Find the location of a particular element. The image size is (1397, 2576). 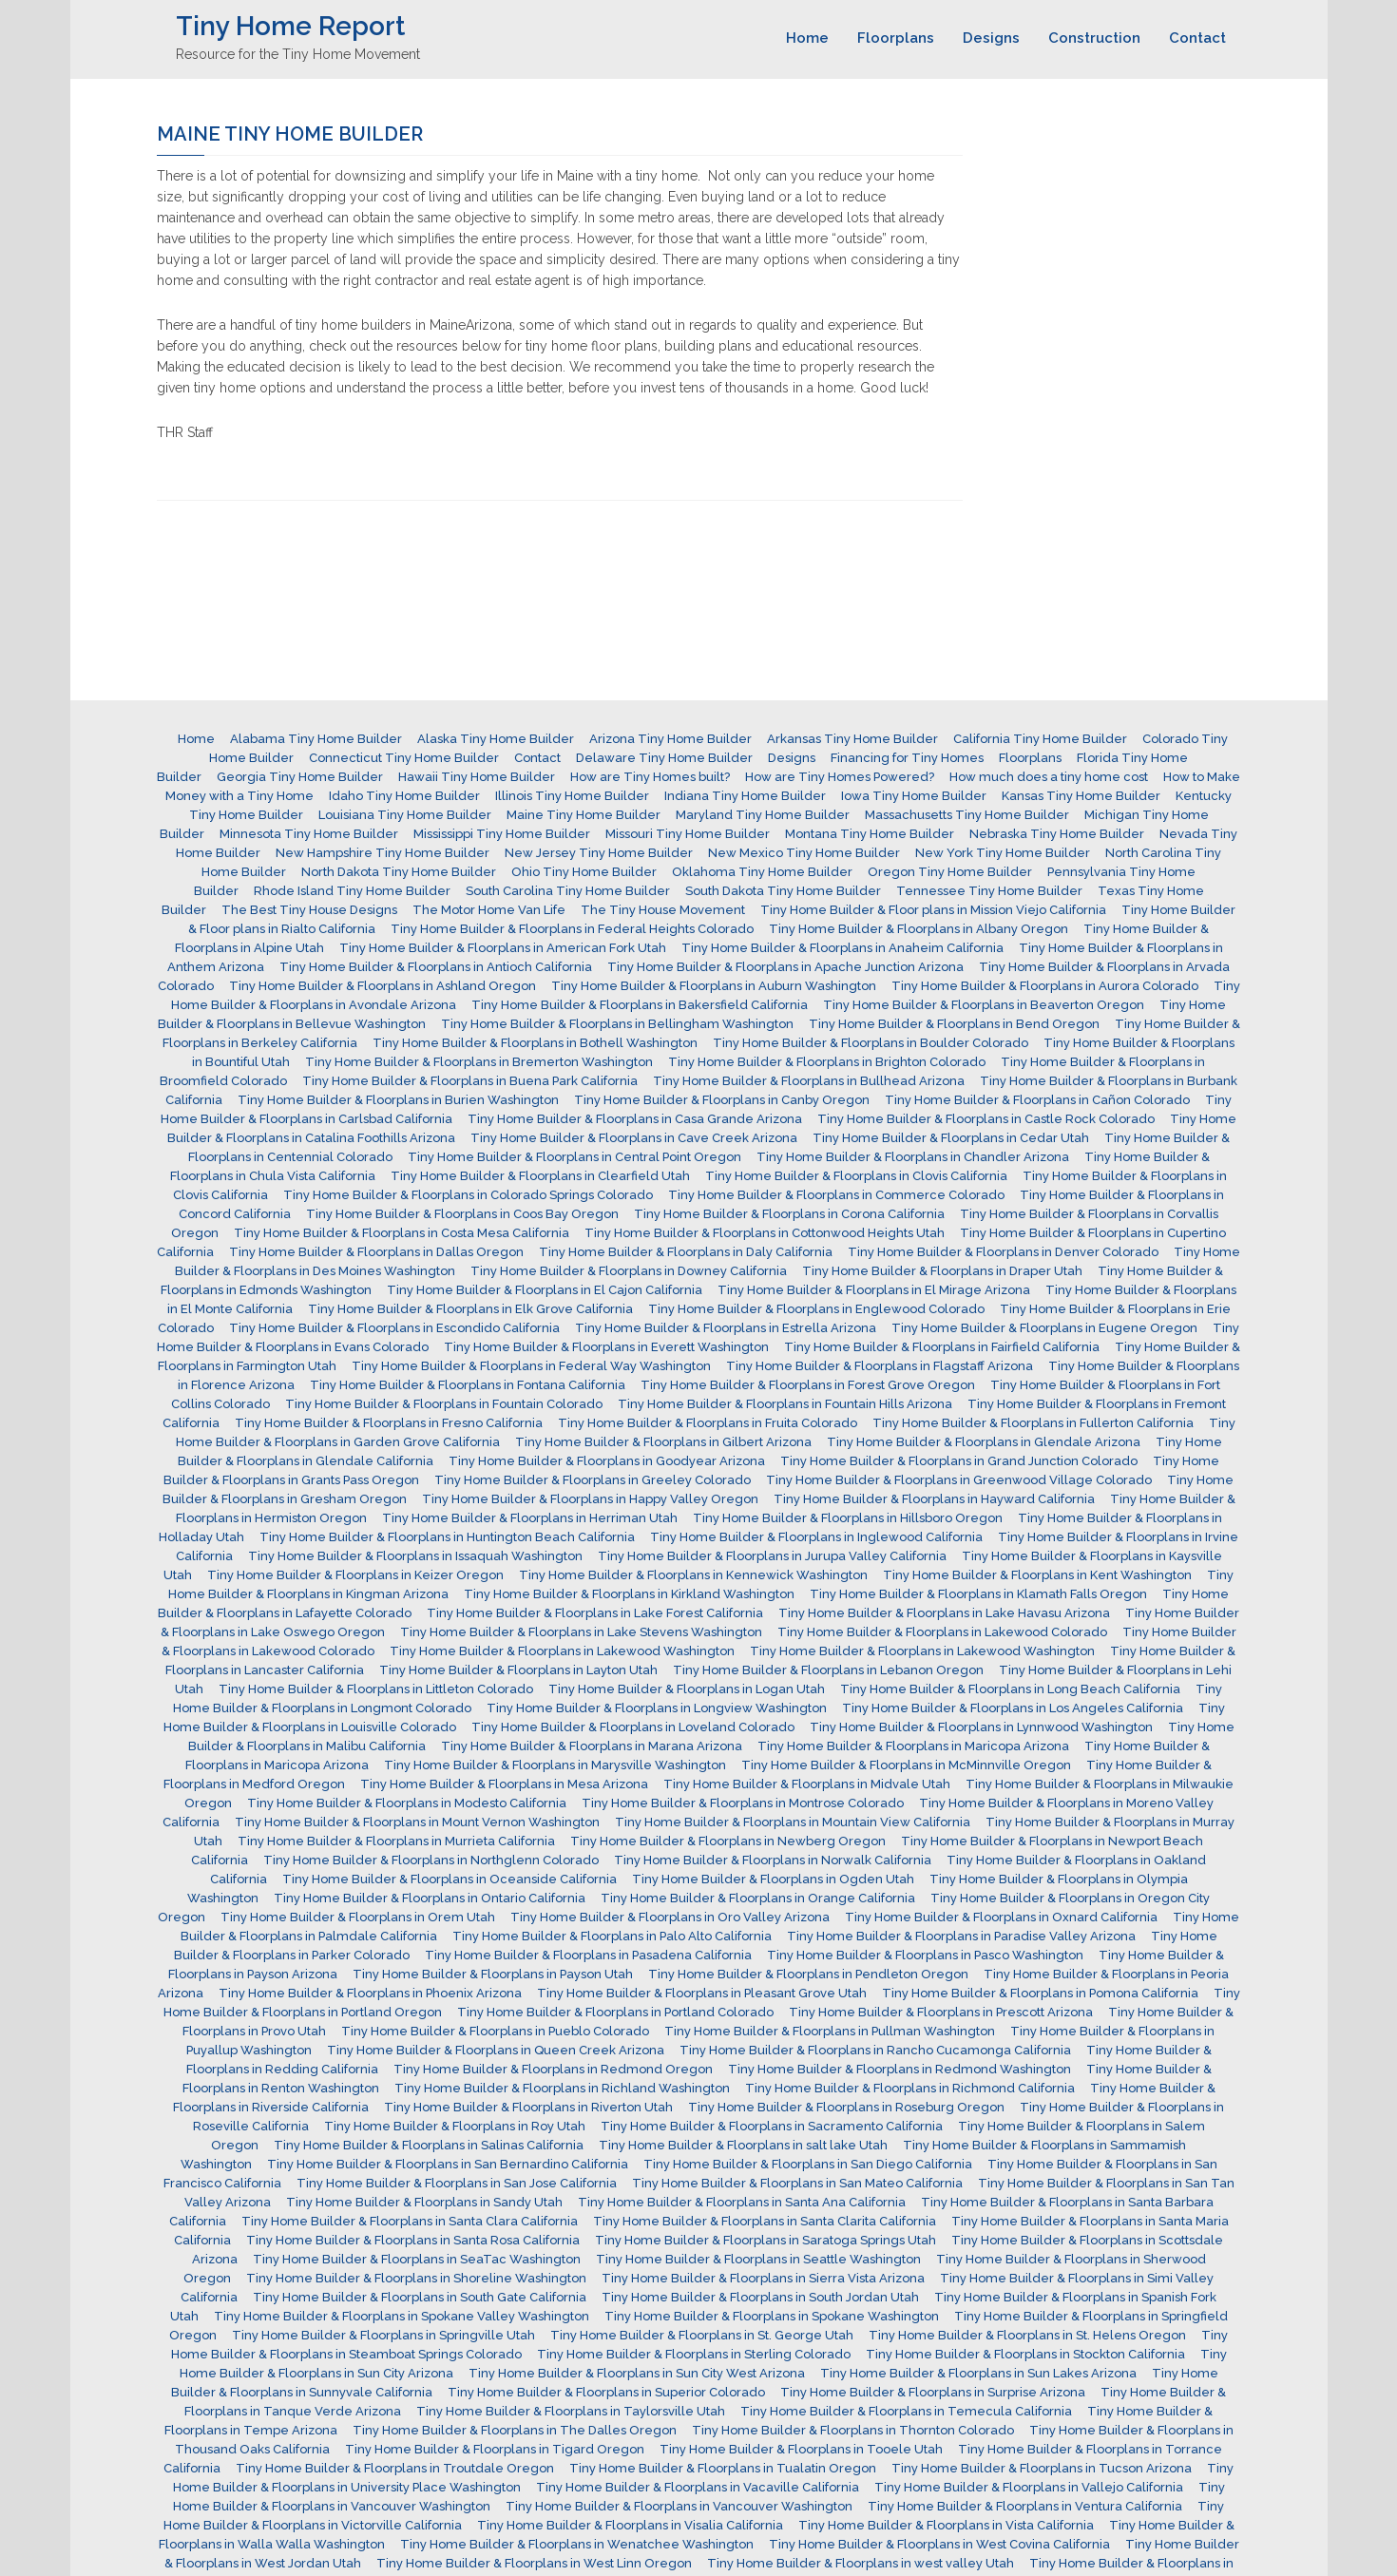

Tiny Home Builder & Floorplans in SeaTac Washington is located at coordinates (417, 2259).